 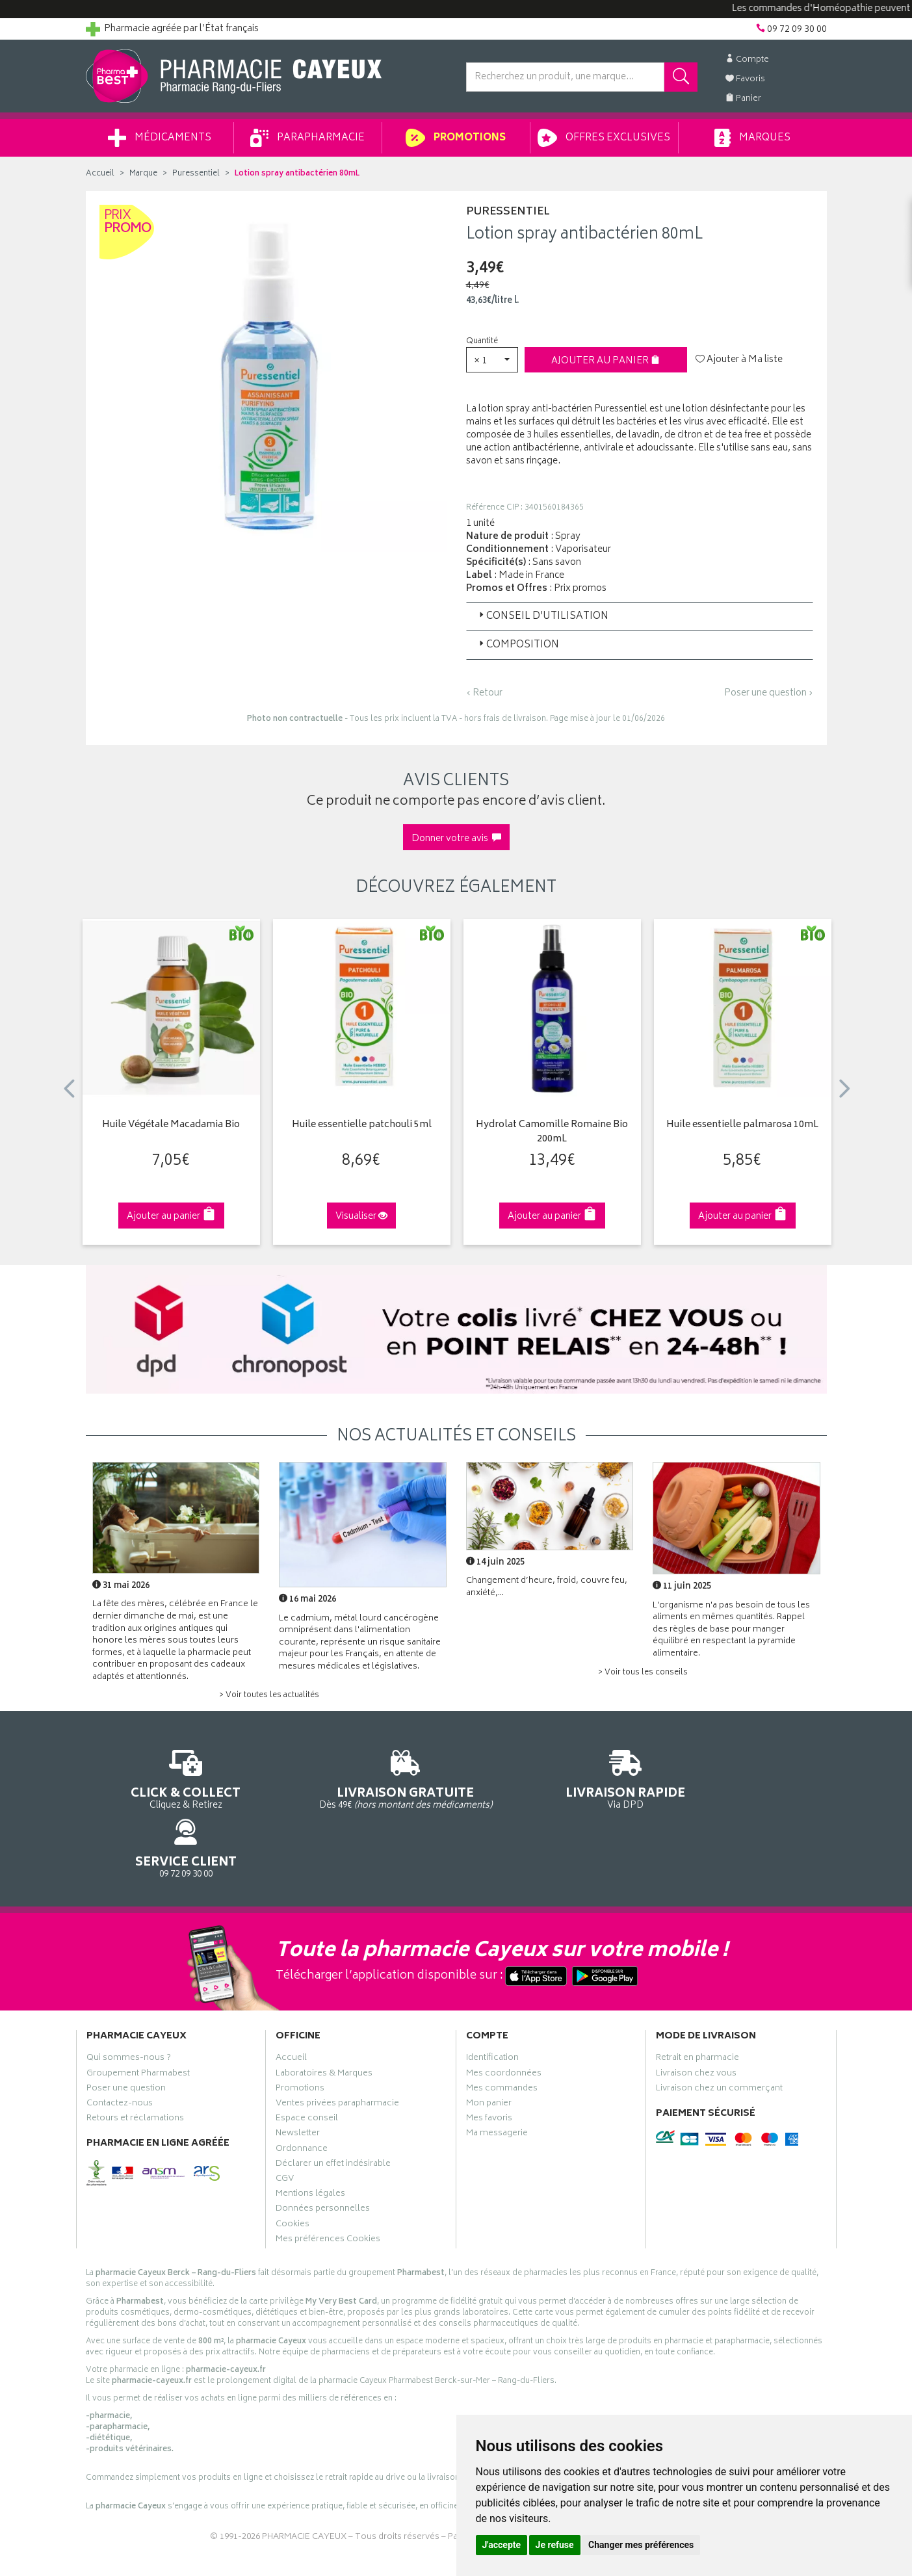 I want to click on Marque, so click(x=143, y=174).